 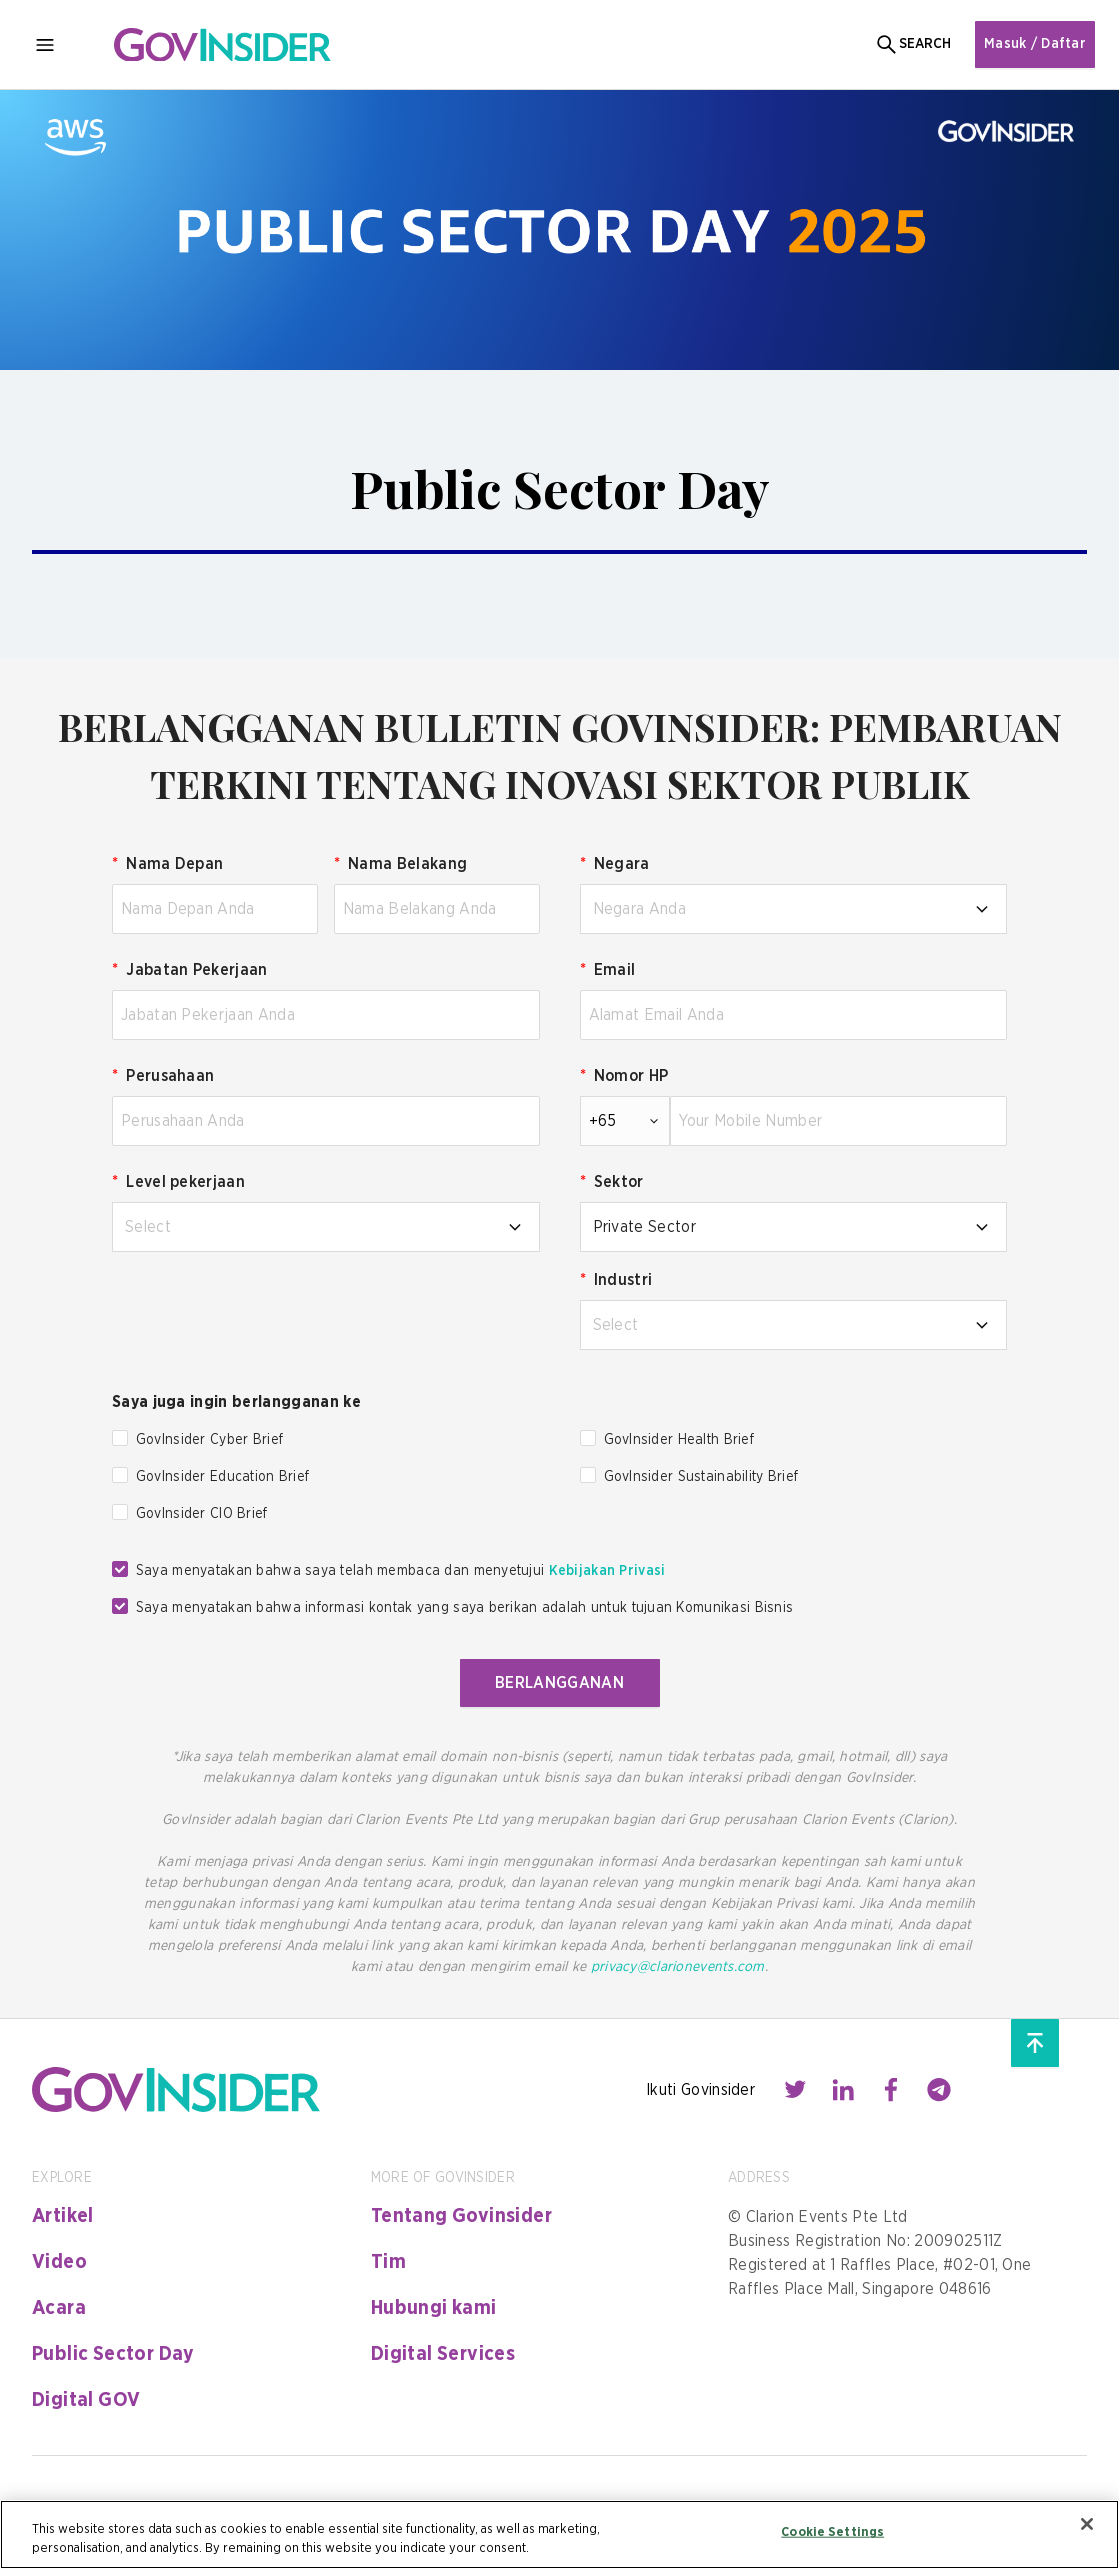 What do you see at coordinates (1087, 2524) in the screenshot?
I see `[Close]` at bounding box center [1087, 2524].